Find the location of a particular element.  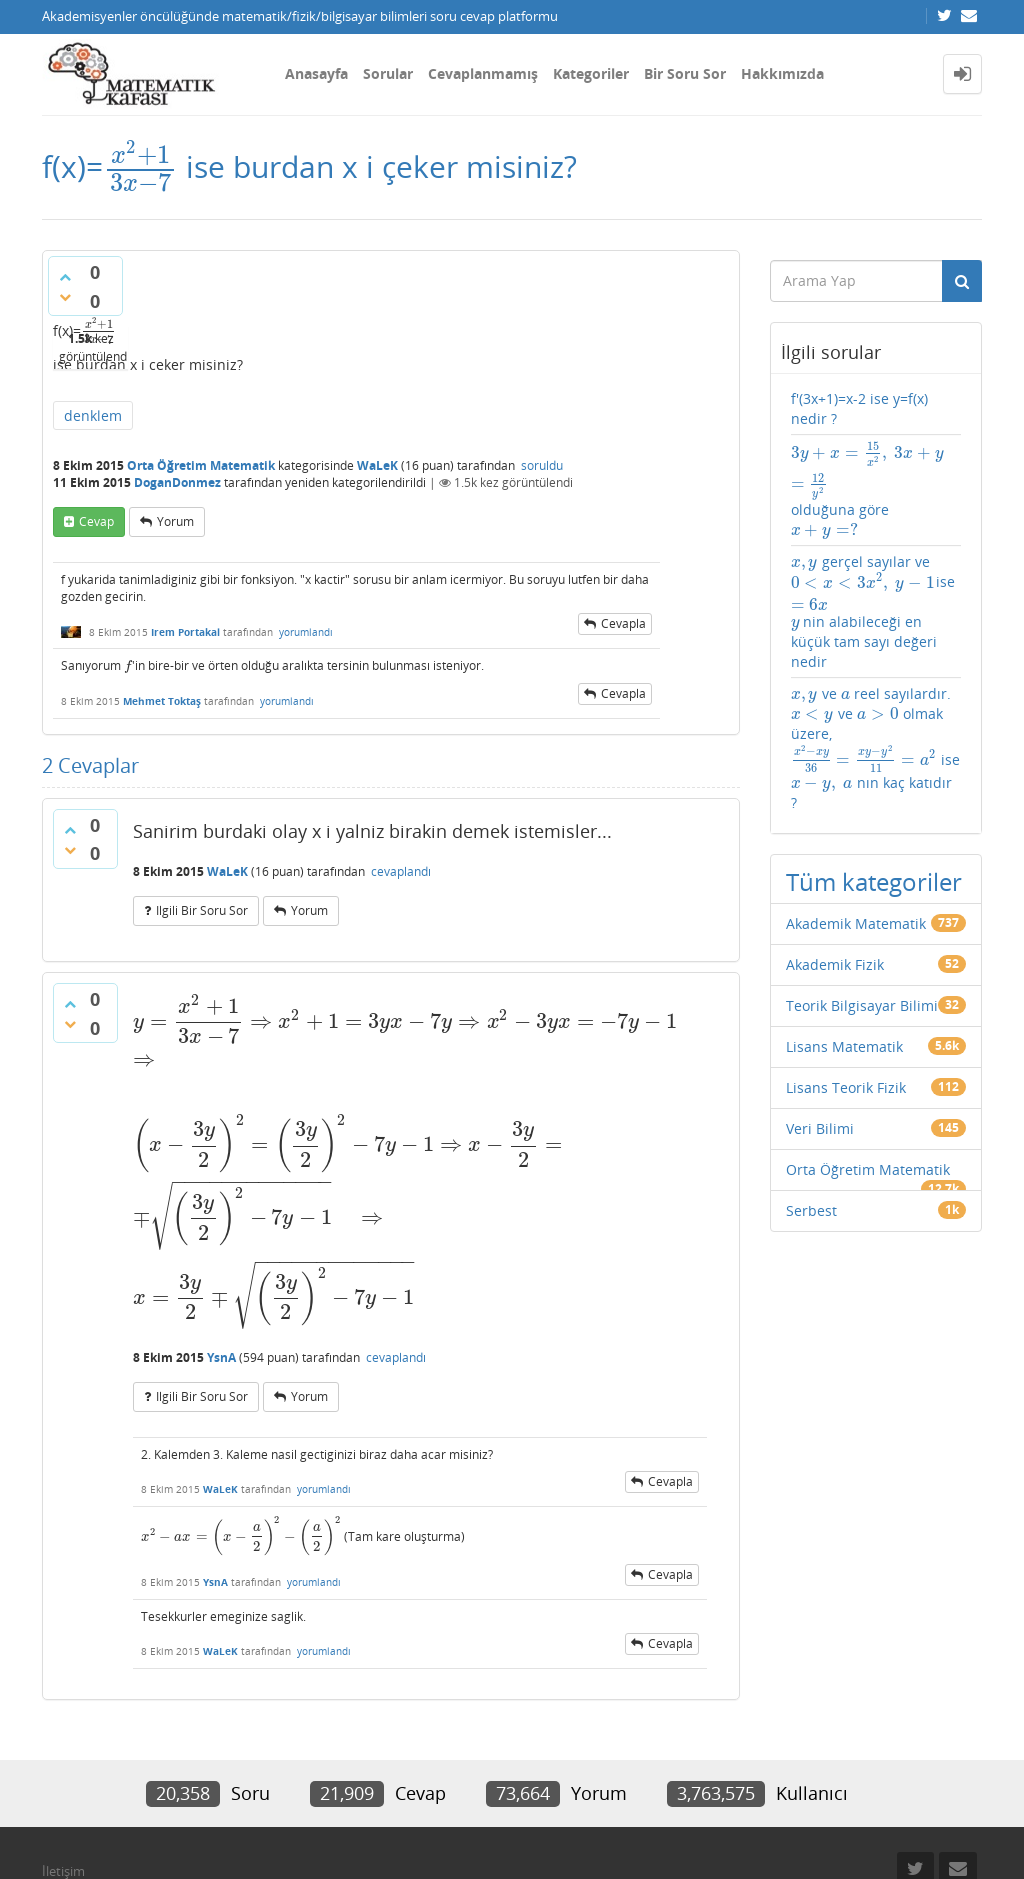

Cevaplanmamış is located at coordinates (483, 73).